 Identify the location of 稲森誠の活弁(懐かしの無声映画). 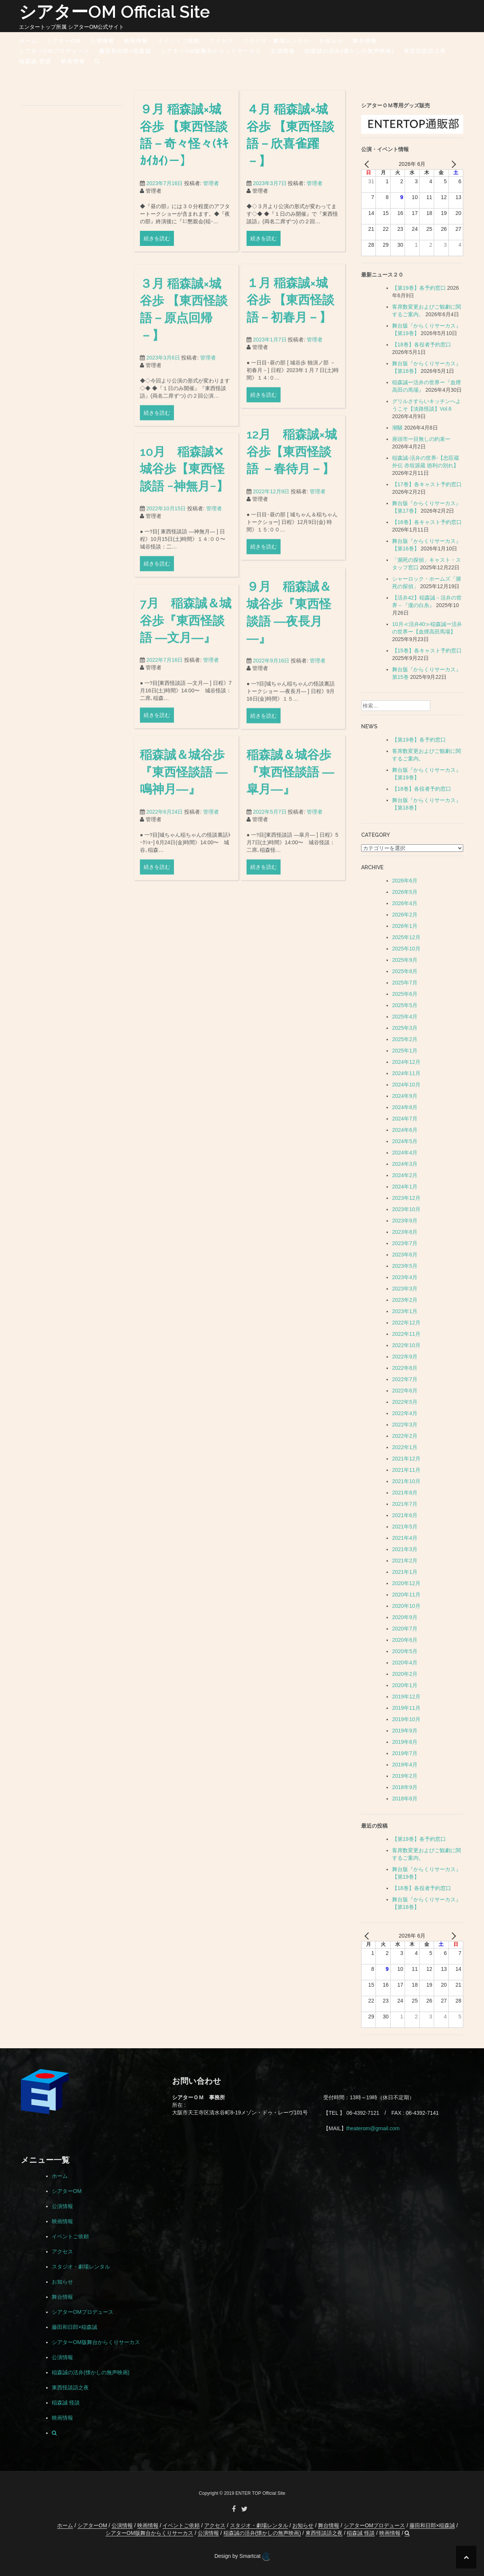
(349, 51).